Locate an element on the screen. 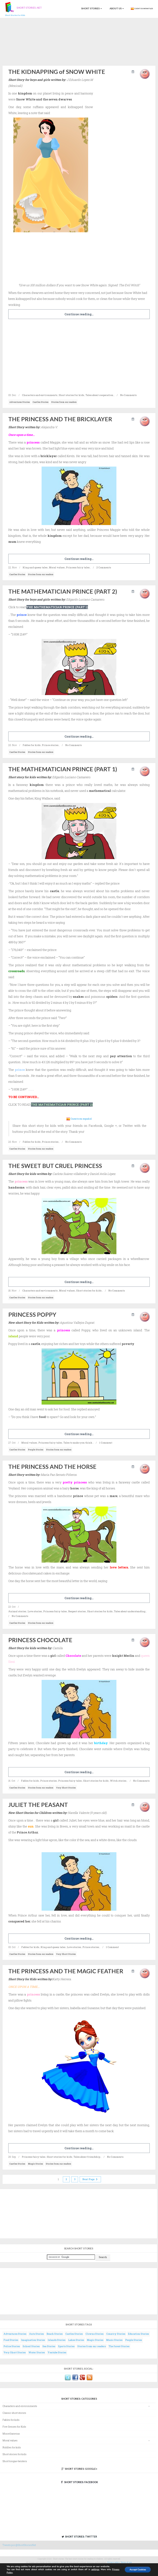  Water Stories is located at coordinates (36, 2352).